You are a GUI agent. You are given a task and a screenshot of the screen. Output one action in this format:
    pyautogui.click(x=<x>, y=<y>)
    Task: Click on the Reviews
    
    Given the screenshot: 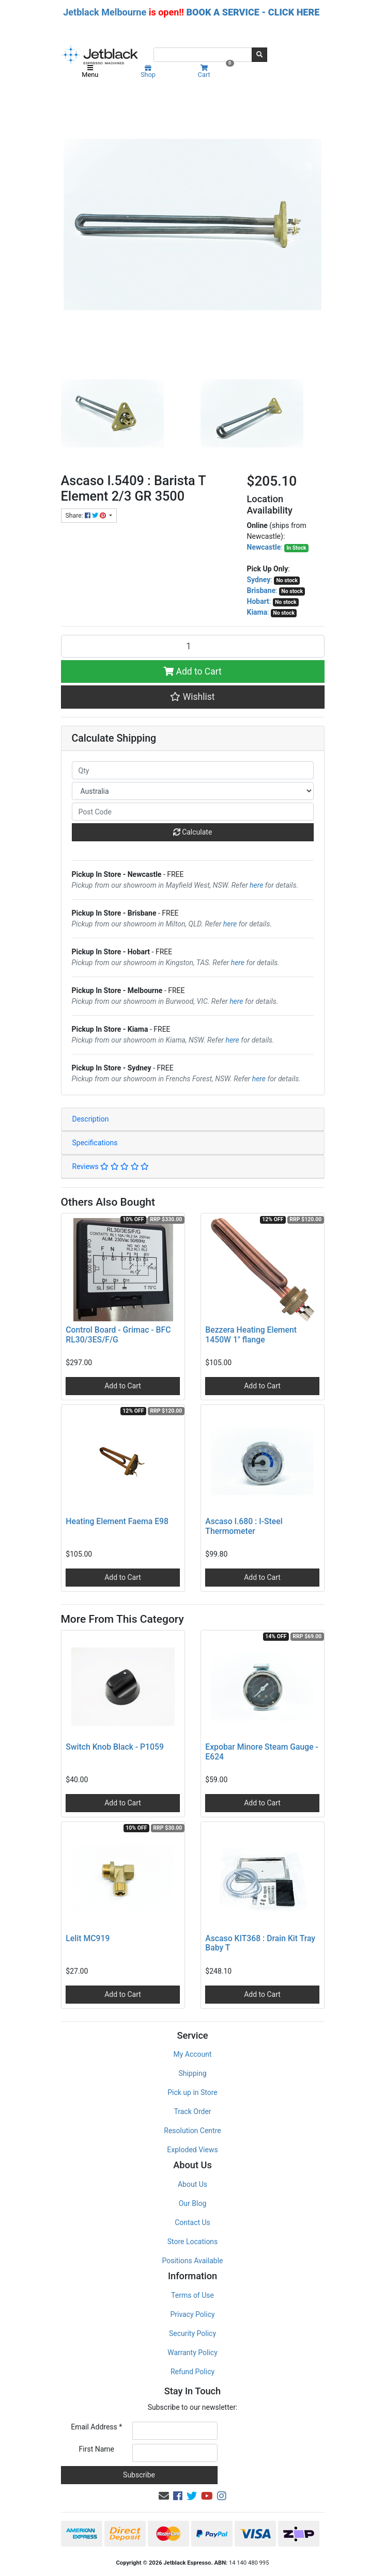 What is the action you would take?
    pyautogui.click(x=110, y=1166)
    